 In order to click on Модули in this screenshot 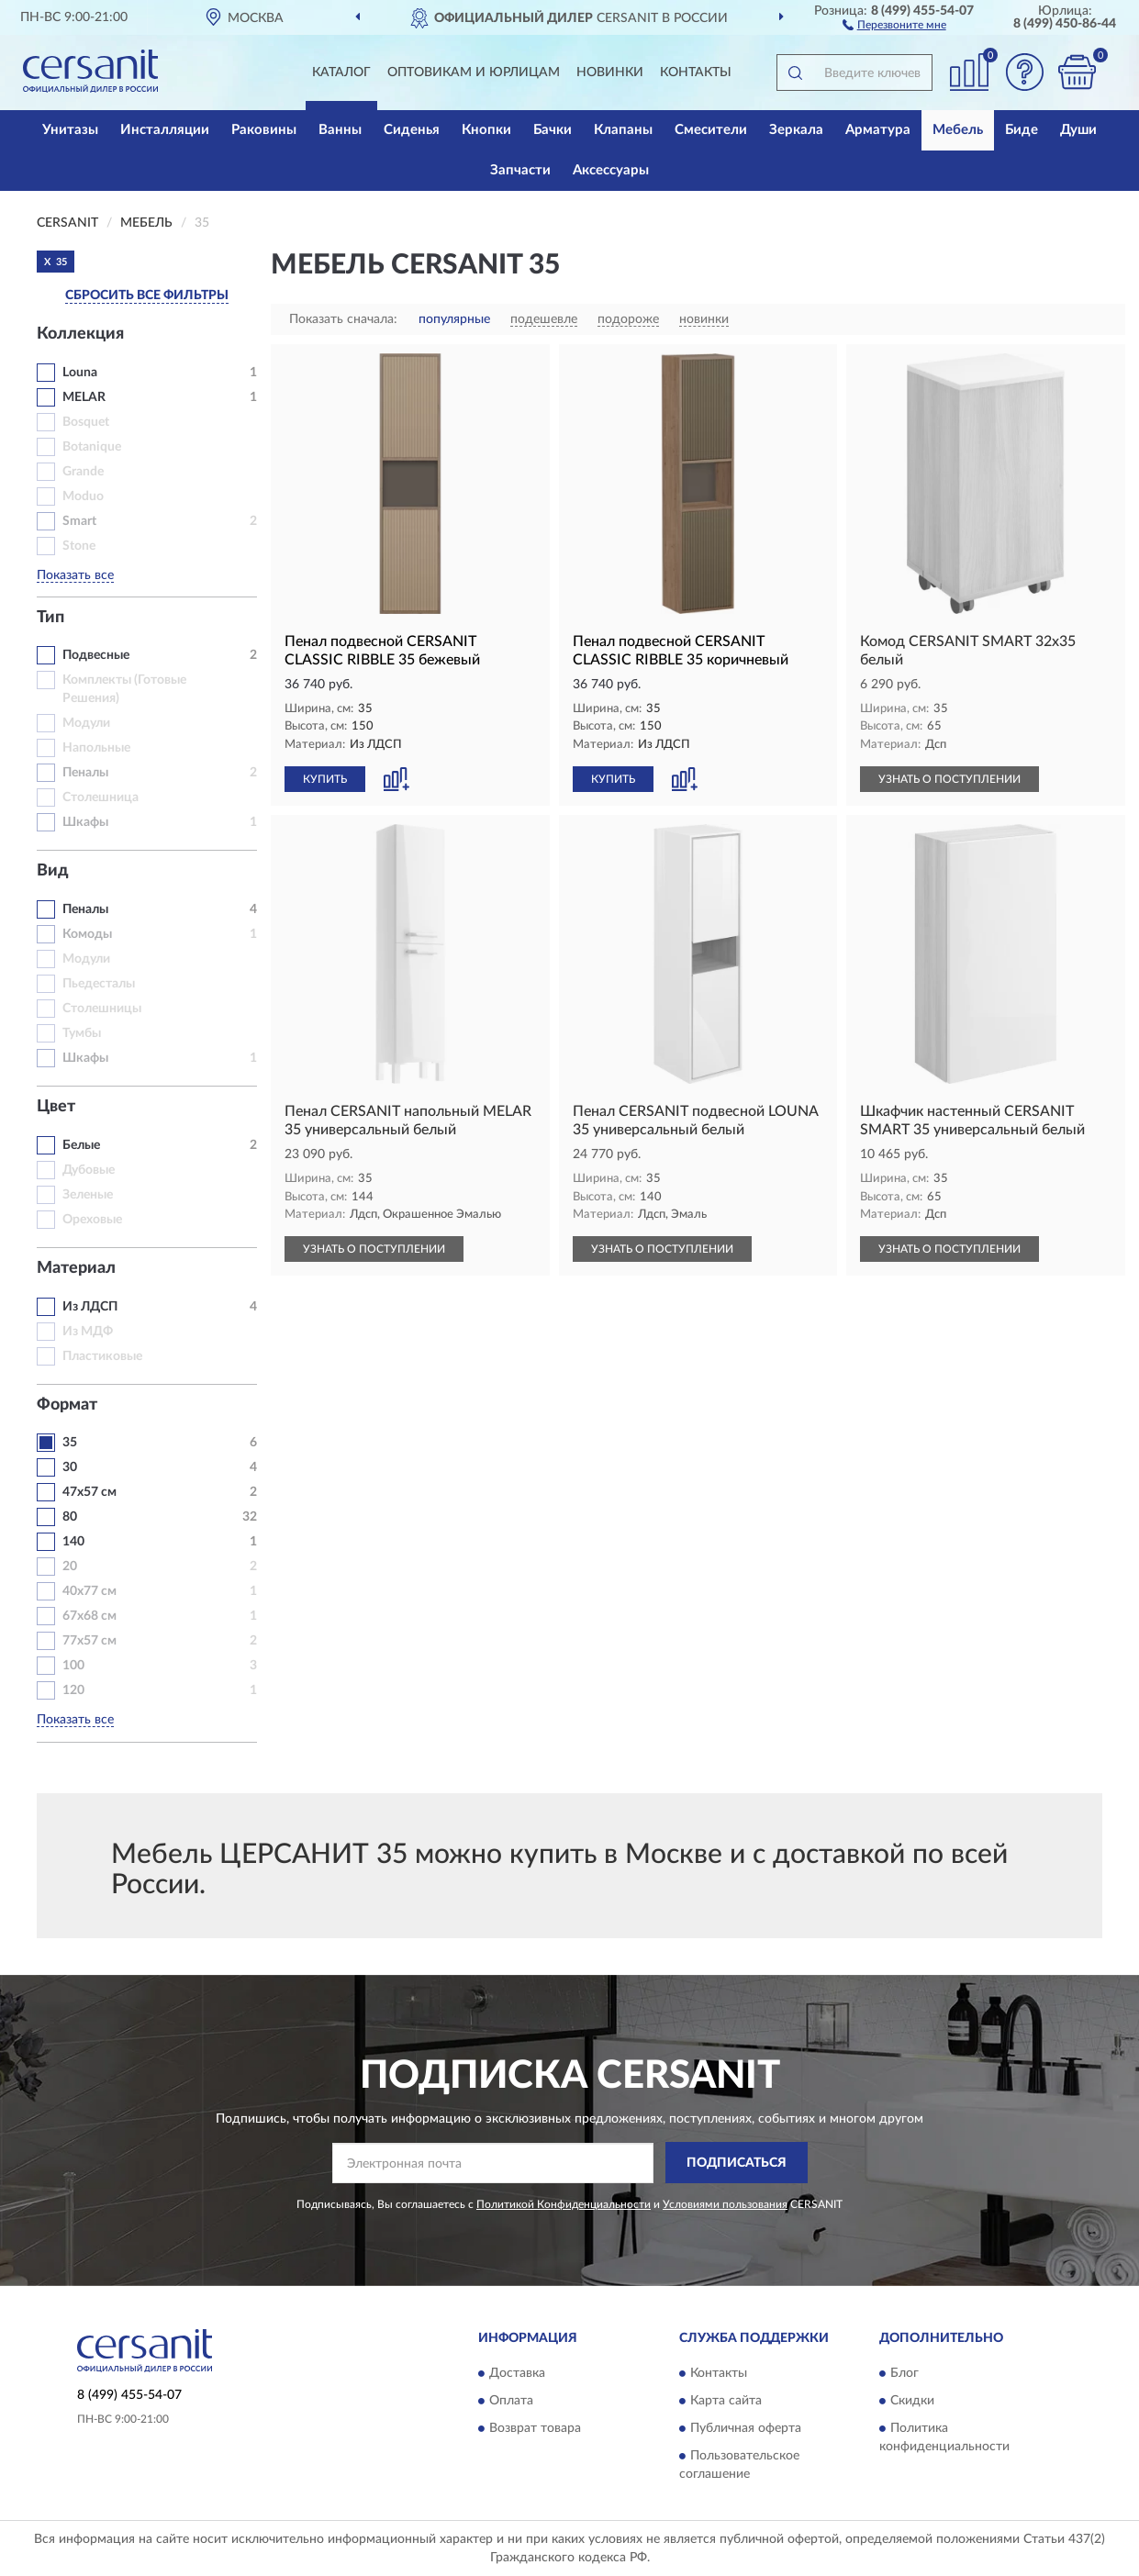, I will do `click(86, 723)`.